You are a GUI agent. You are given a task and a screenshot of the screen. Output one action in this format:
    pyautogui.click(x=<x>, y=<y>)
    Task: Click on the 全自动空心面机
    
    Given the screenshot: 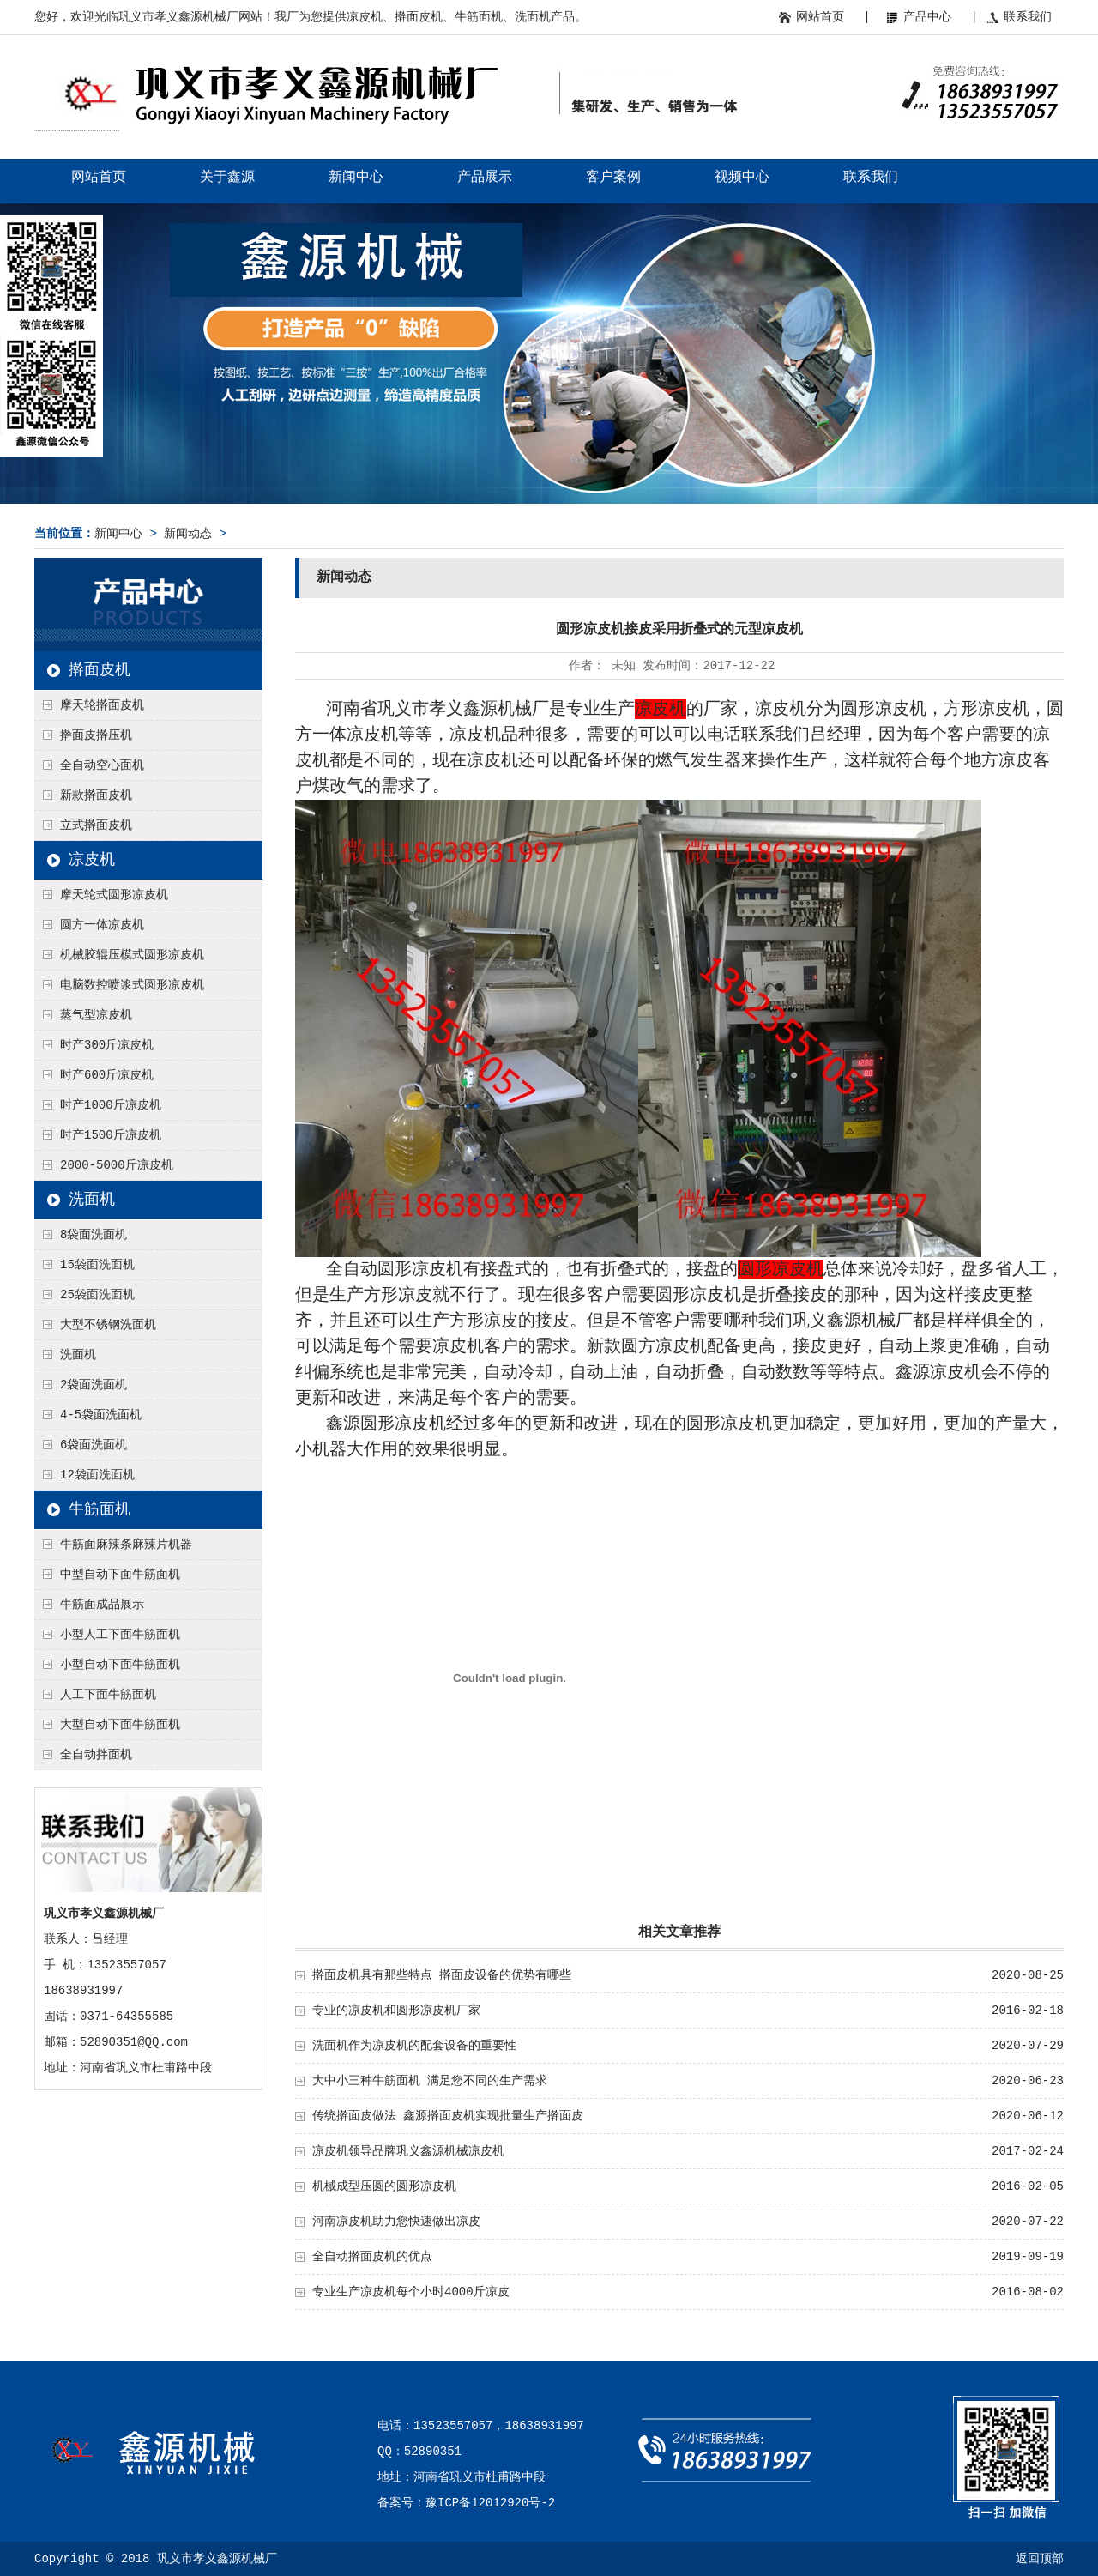 What is the action you would take?
    pyautogui.click(x=102, y=765)
    